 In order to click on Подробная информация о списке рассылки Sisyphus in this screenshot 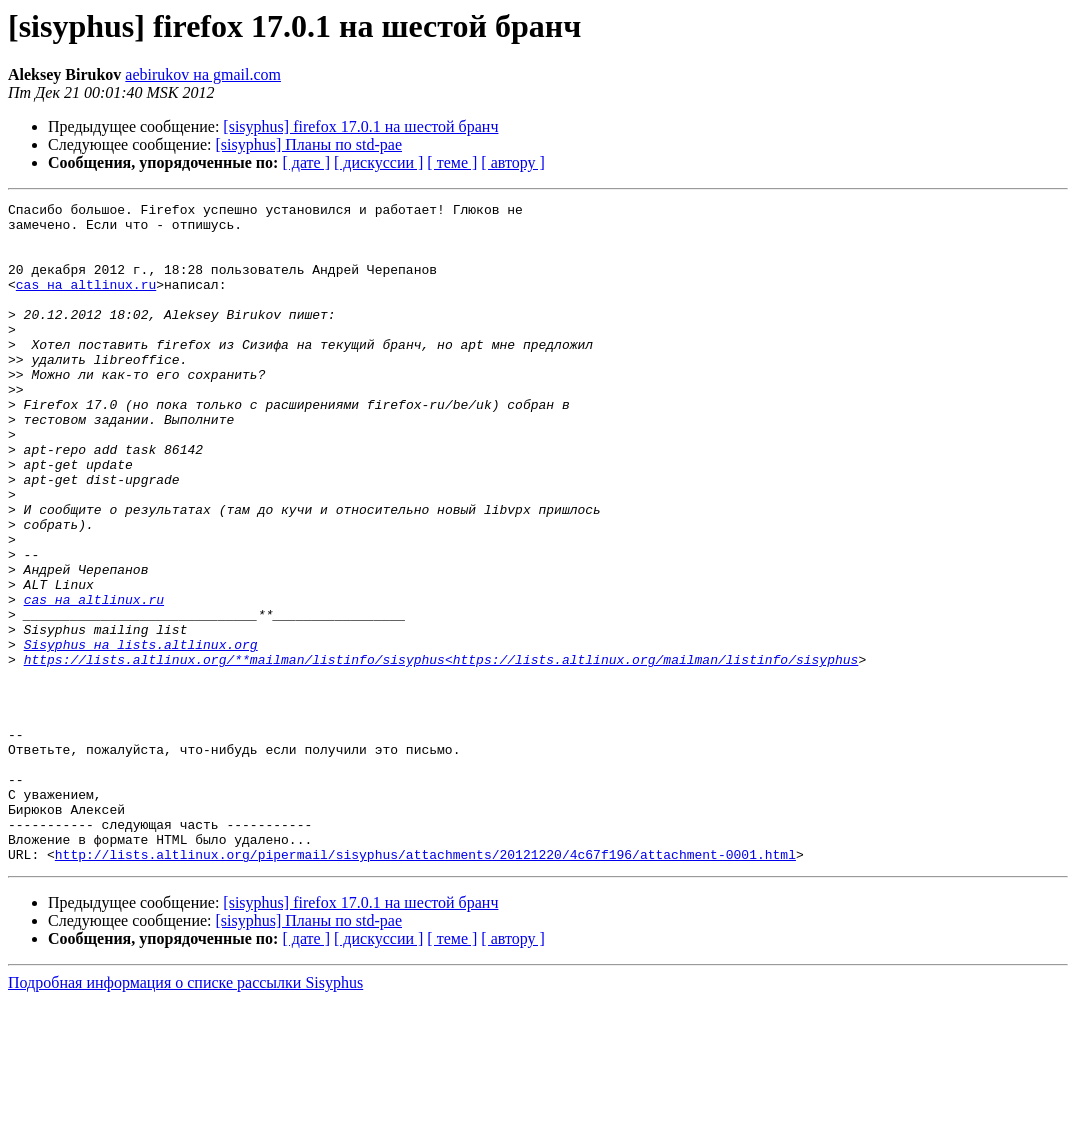, I will do `click(185, 1114)`.